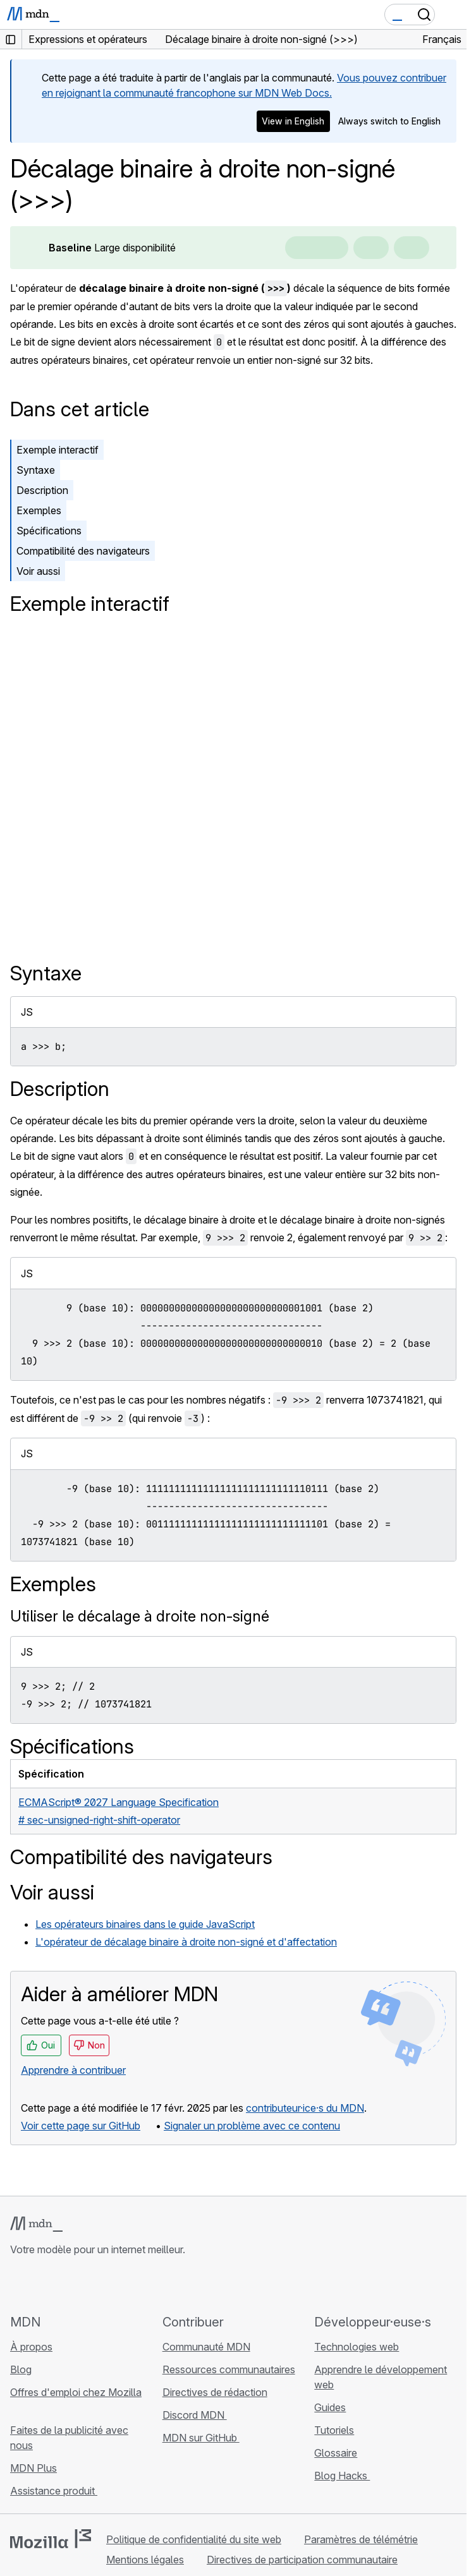 The height and width of the screenshot is (2576, 476). Describe the element at coordinates (49, 530) in the screenshot. I see `Spécifications` at that location.